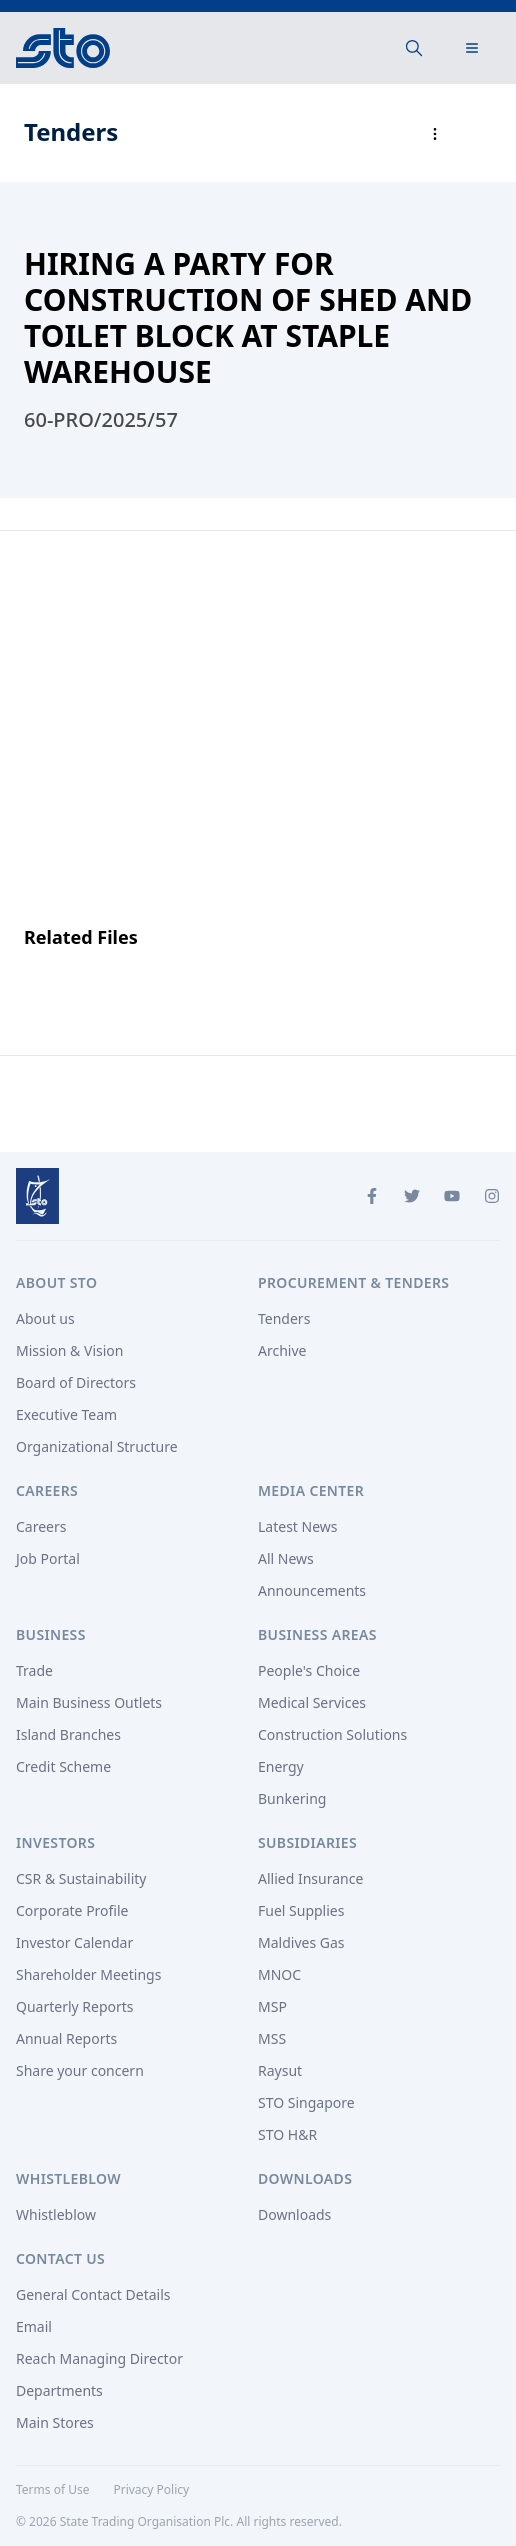 The image size is (516, 2546). What do you see at coordinates (294, 2214) in the screenshot?
I see `Downloads` at bounding box center [294, 2214].